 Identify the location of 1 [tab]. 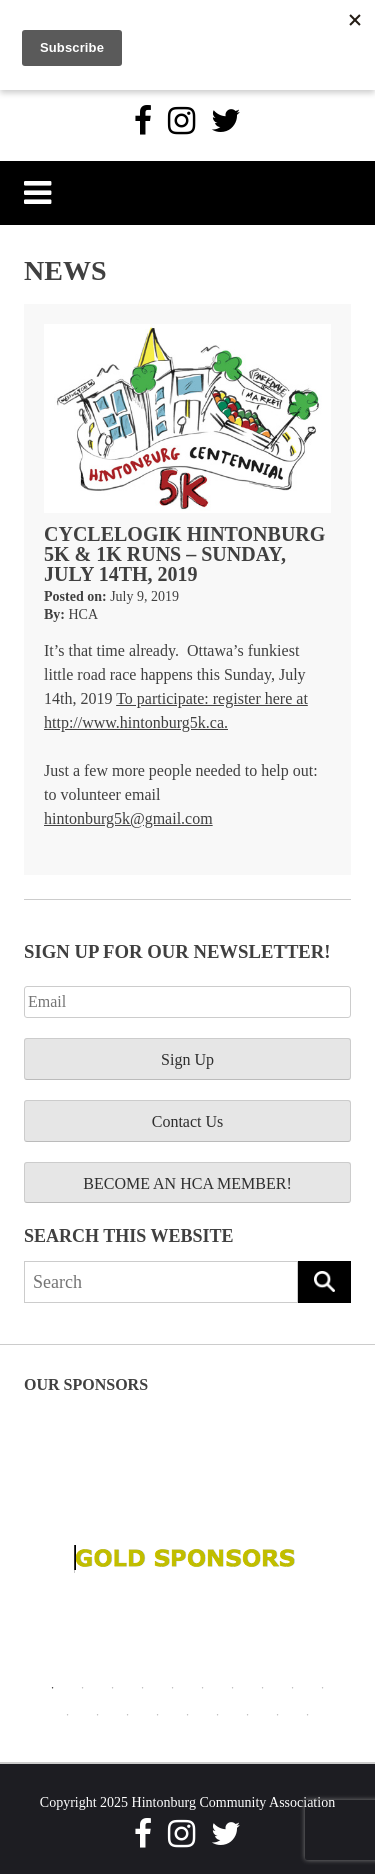
(53, 1688).